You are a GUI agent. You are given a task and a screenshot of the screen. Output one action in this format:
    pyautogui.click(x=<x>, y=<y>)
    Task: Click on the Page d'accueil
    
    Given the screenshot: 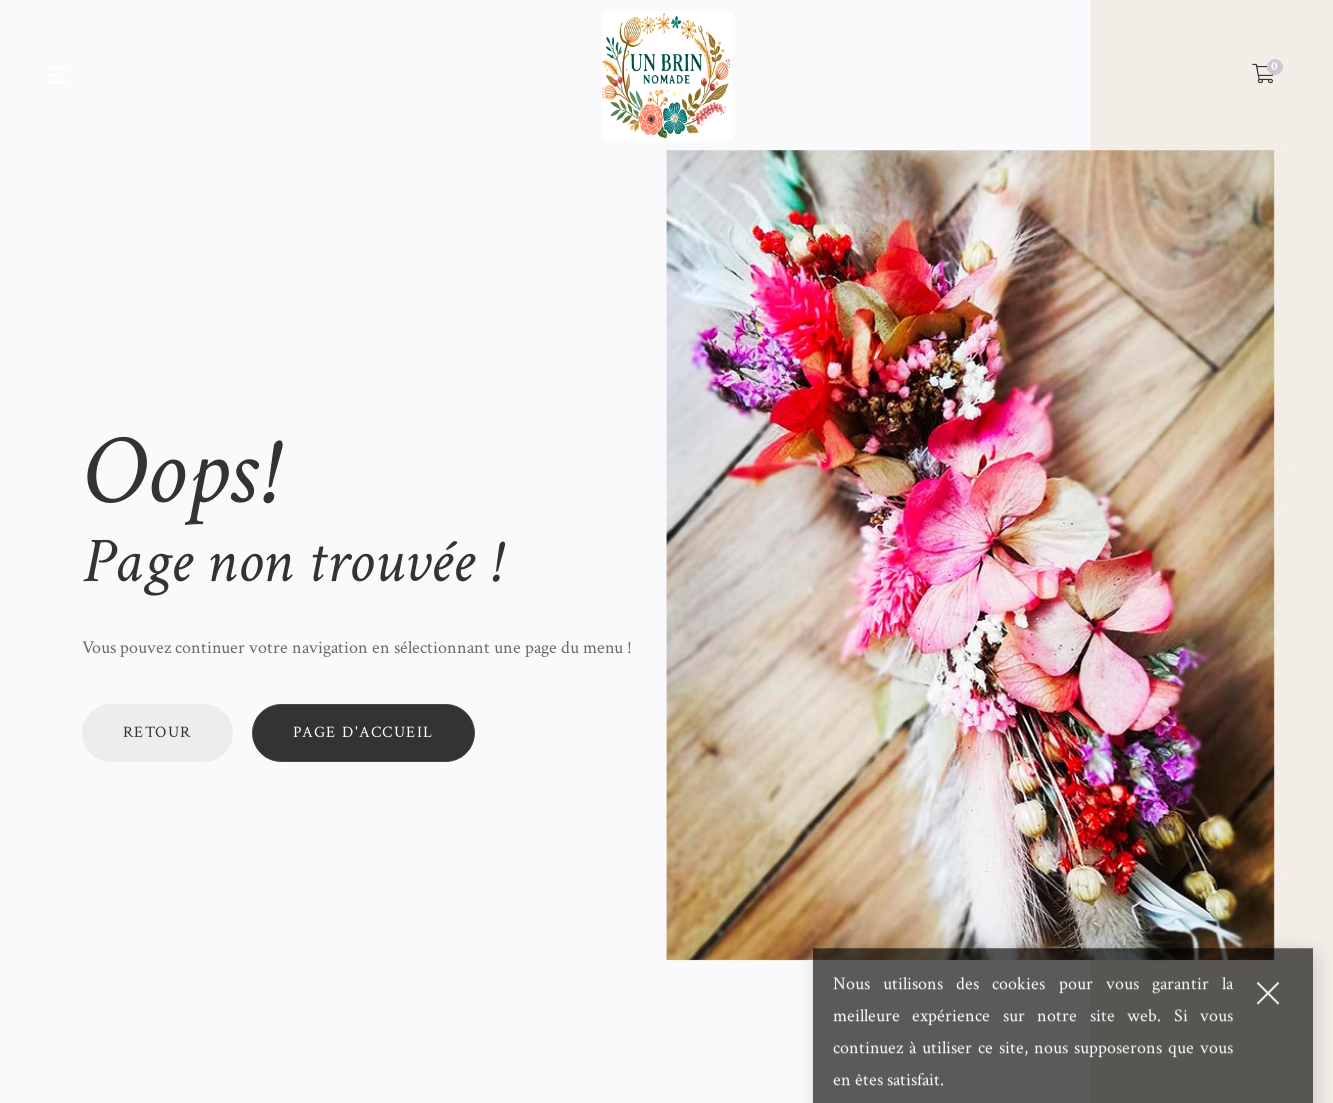 What is the action you would take?
    pyautogui.click(x=363, y=732)
    